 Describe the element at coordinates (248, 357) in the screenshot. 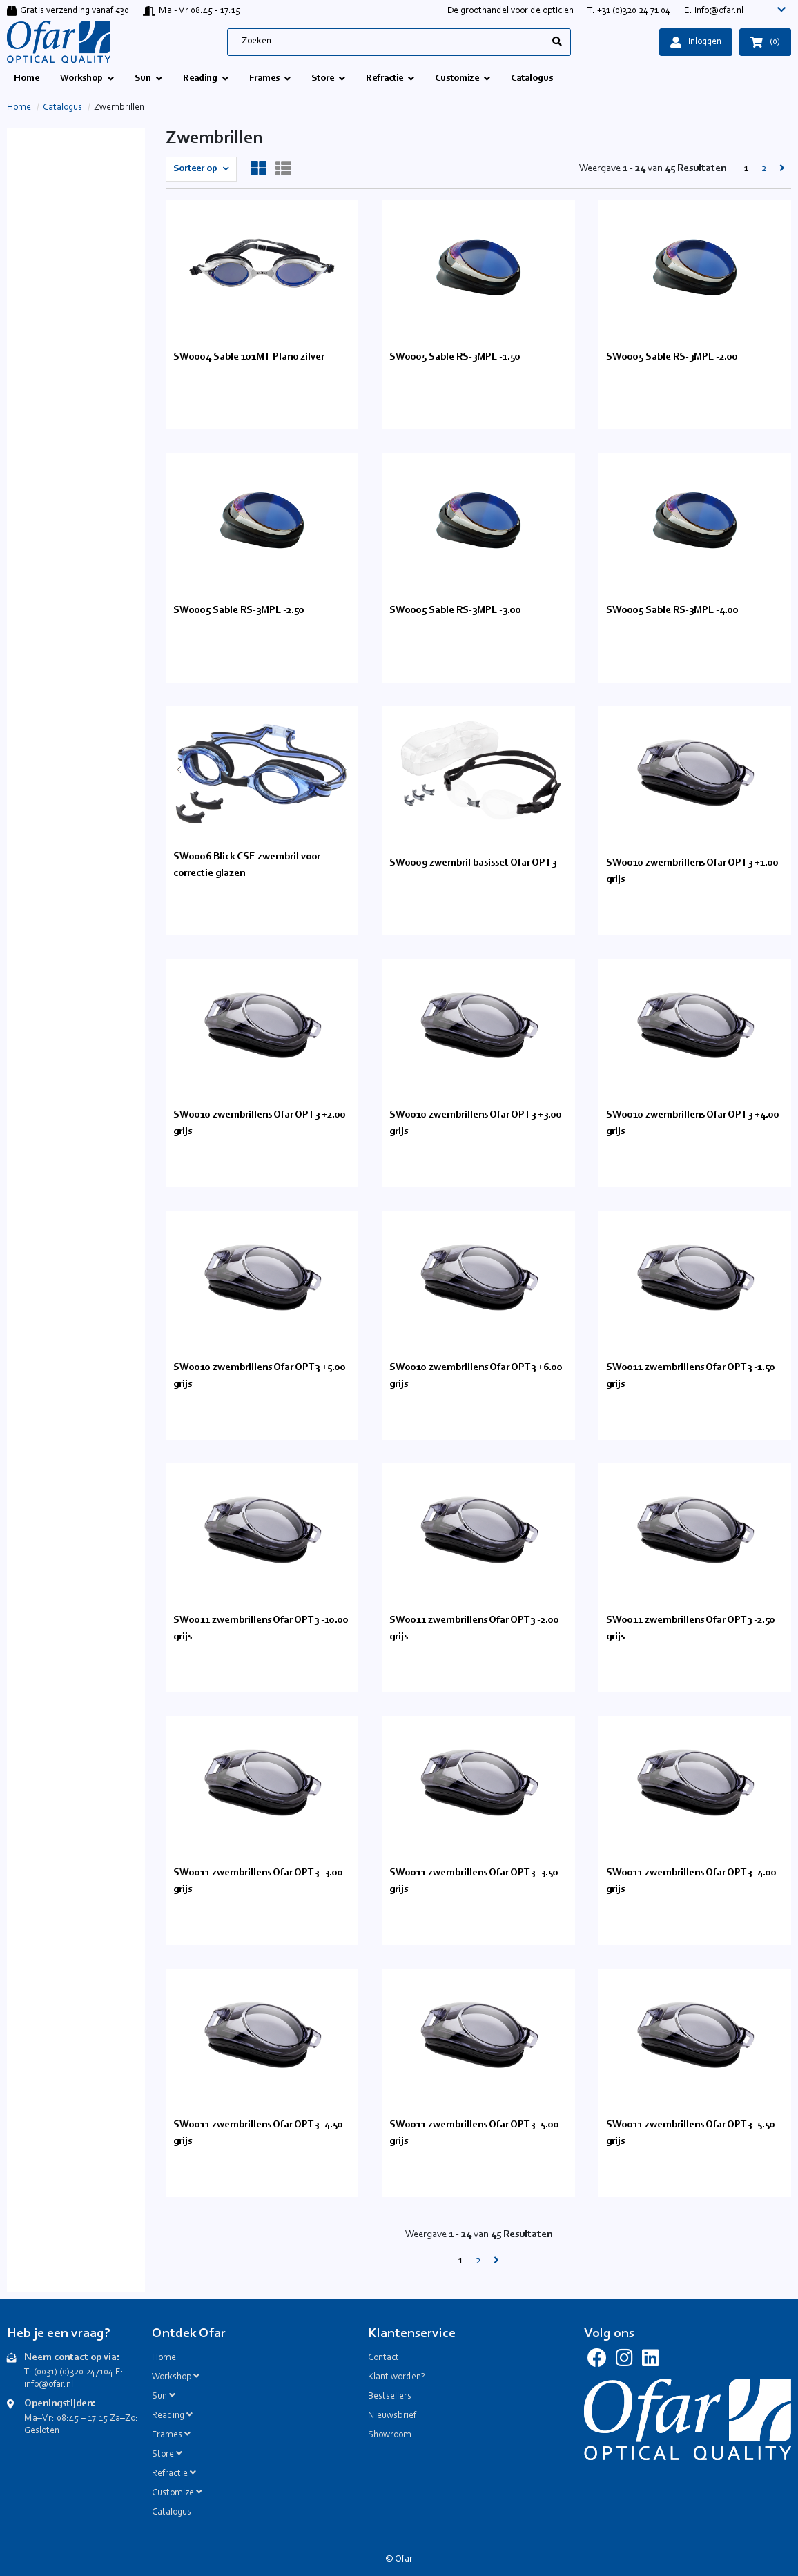

I see `SW0004 Sable 101MT Plano zilver` at that location.